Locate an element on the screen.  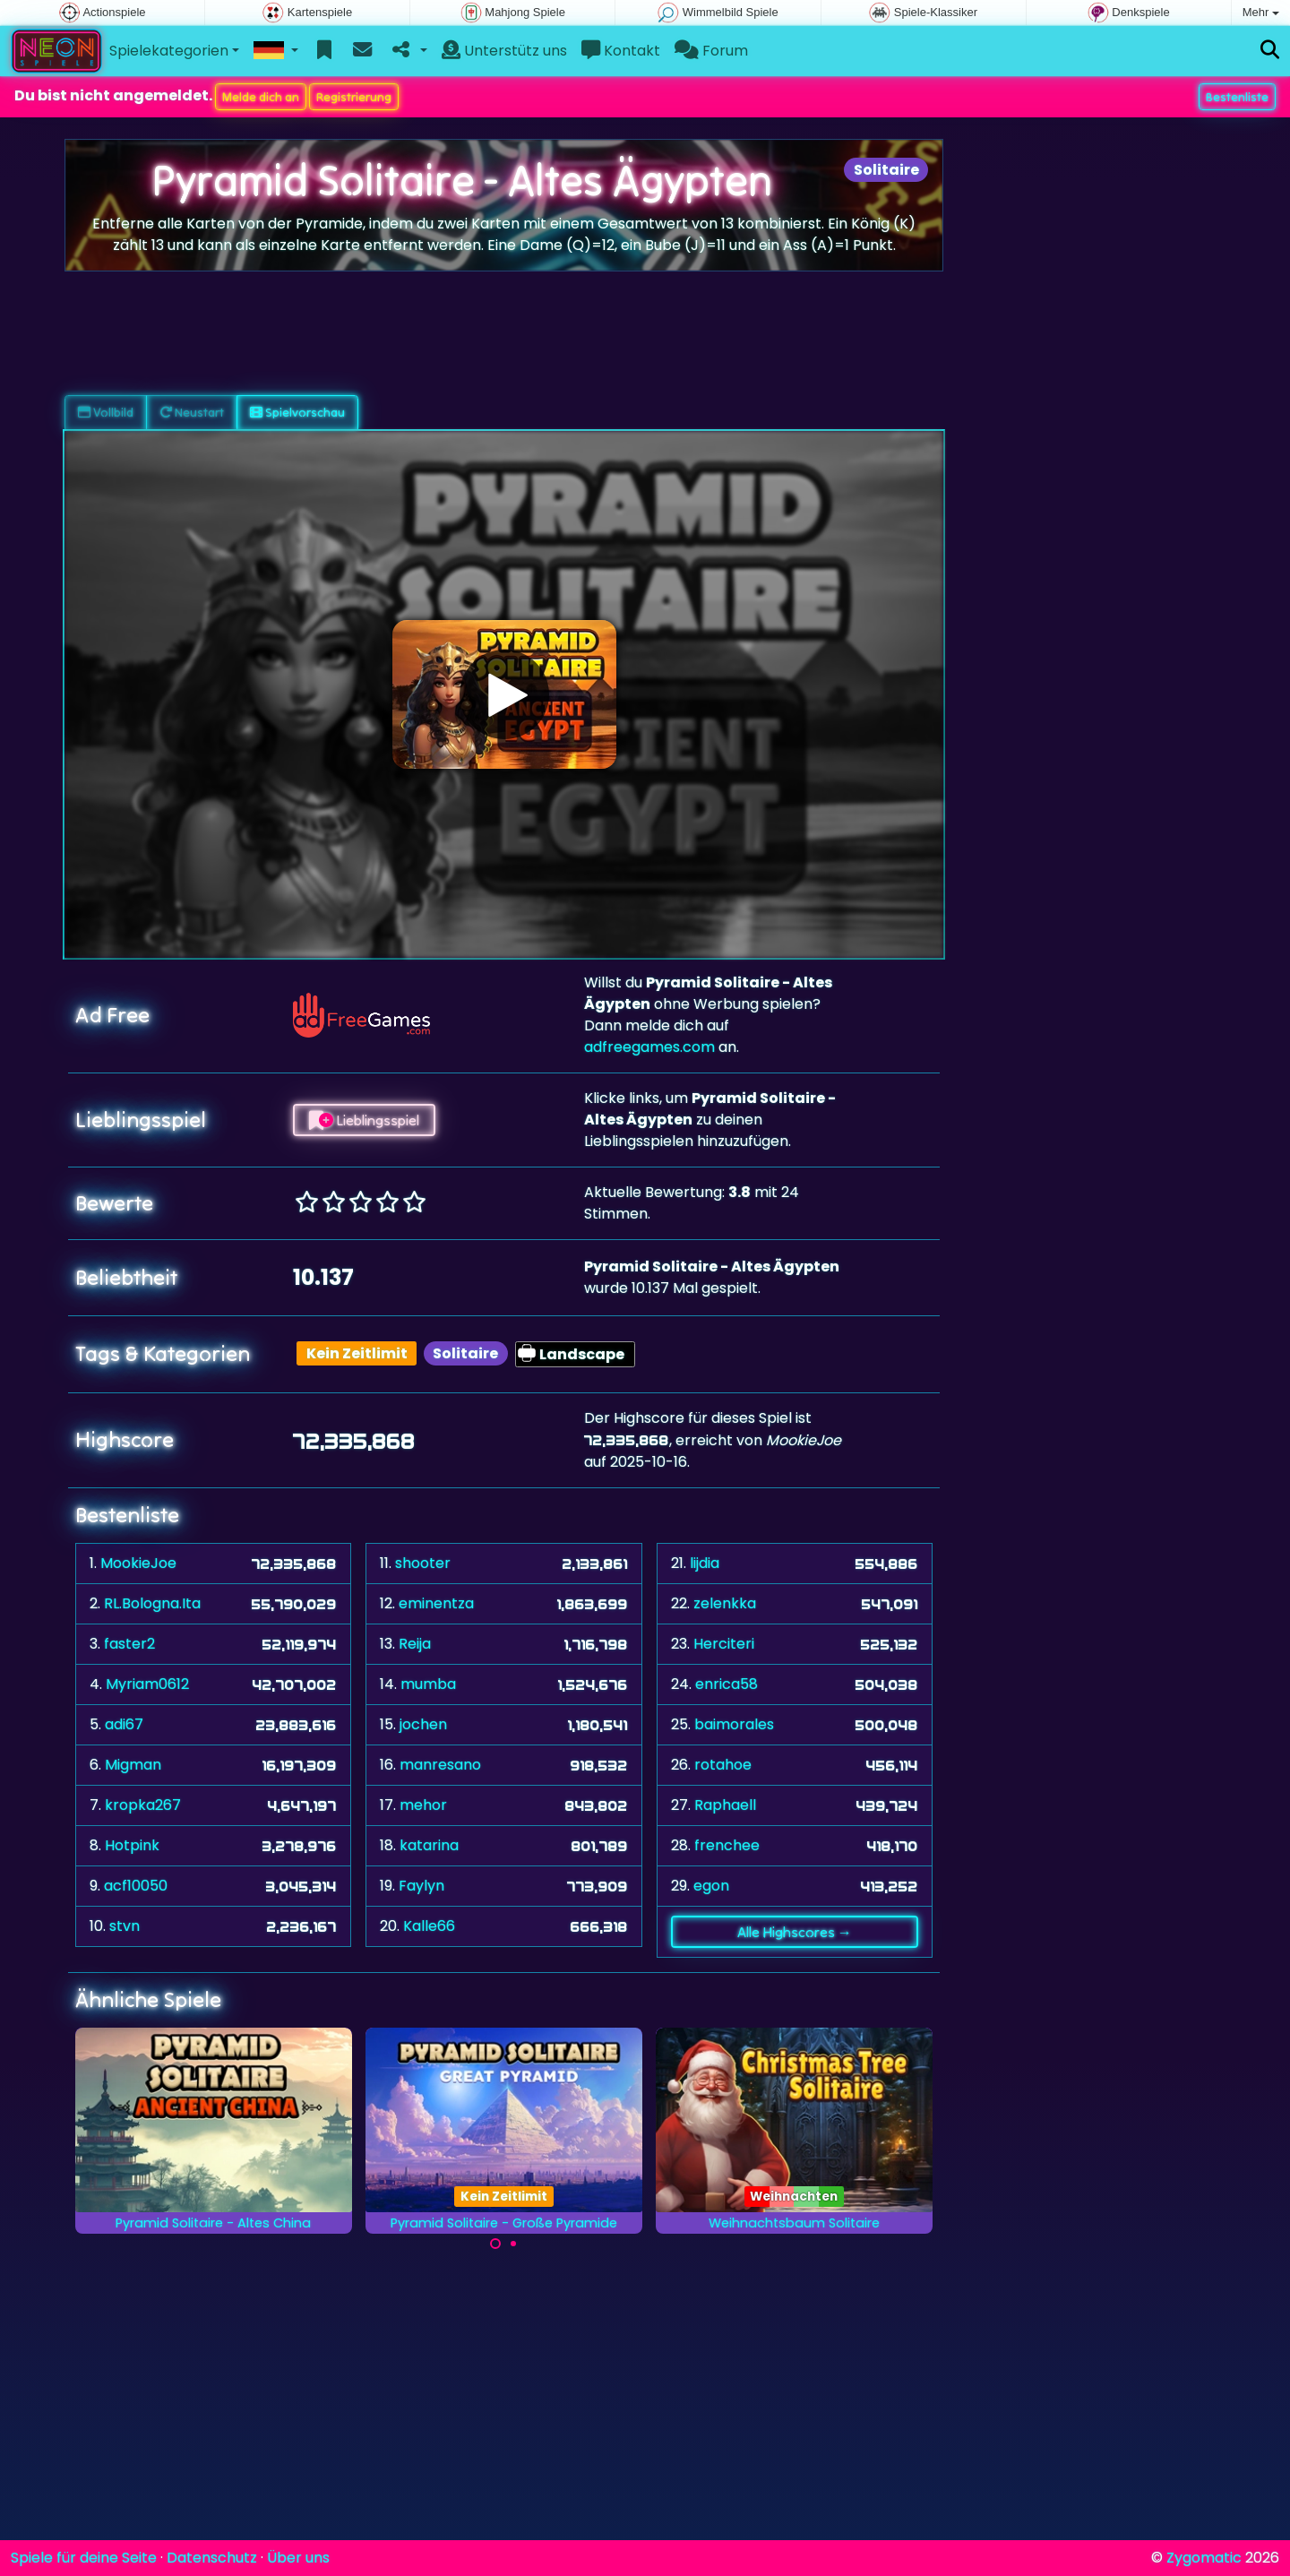
kropka267 is located at coordinates (143, 1805).